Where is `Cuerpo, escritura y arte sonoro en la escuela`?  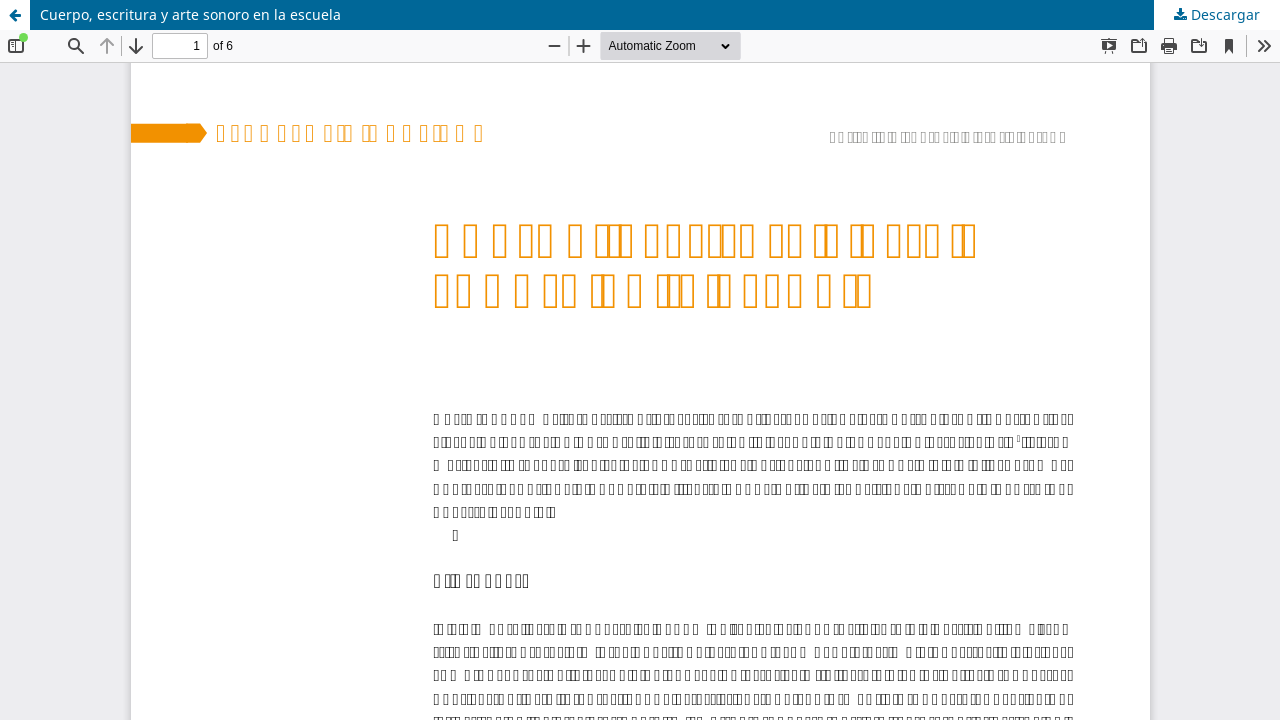
Cuerpo, escritura y arte sonoro en la escuela is located at coordinates (190, 14).